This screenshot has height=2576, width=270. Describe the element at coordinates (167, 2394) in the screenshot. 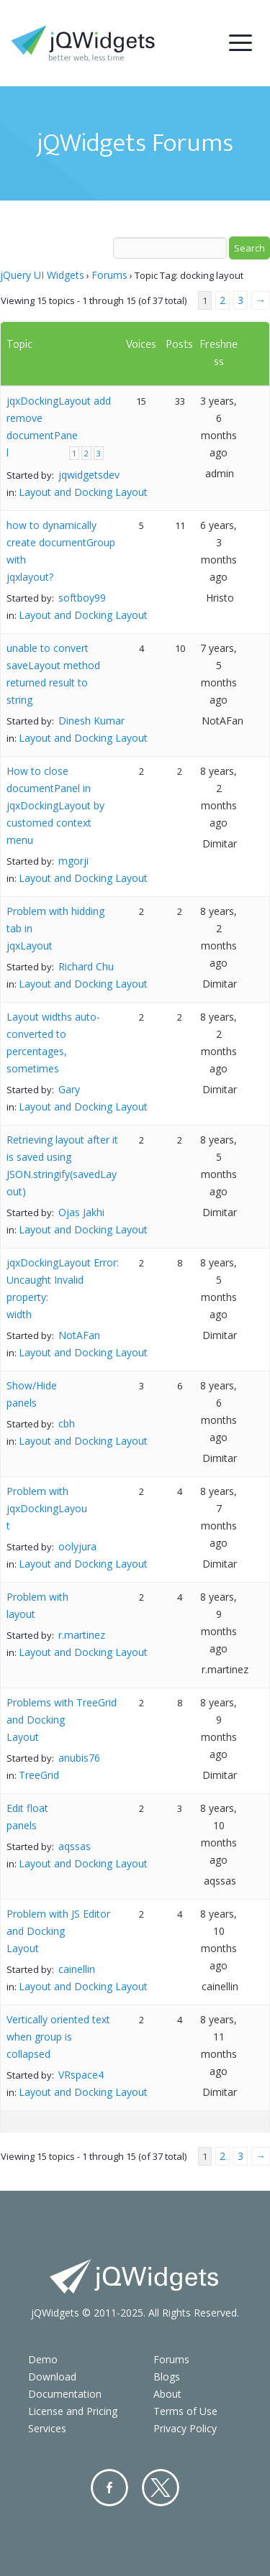

I see `About` at that location.